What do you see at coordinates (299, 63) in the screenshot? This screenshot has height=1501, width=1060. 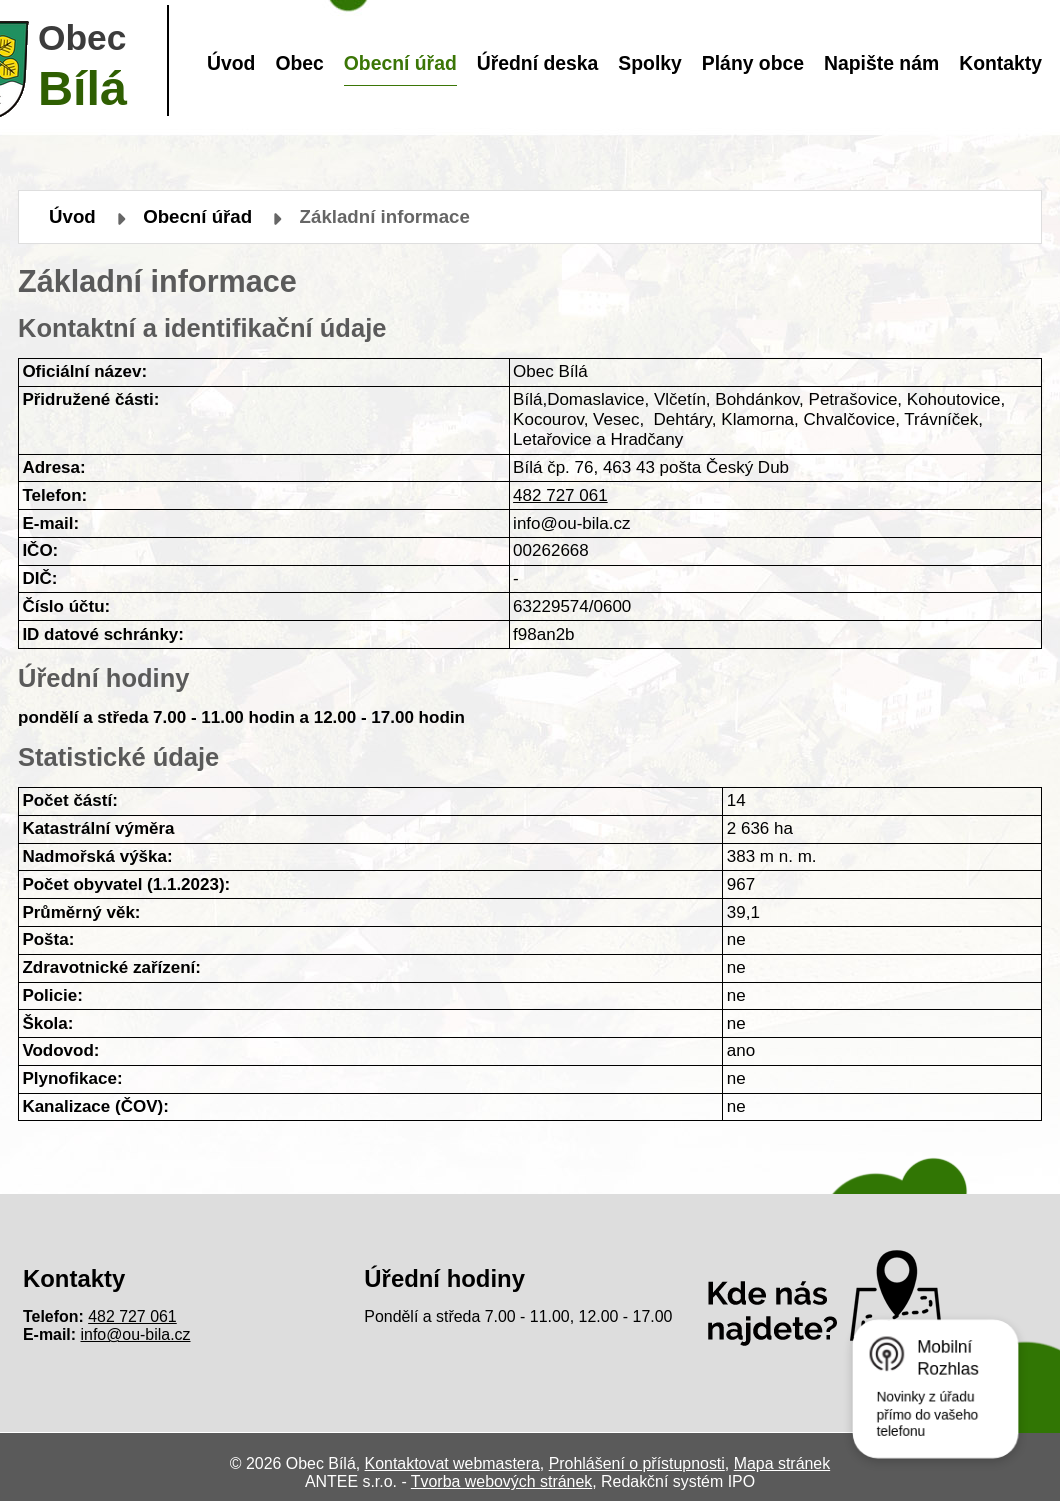 I see `Obec` at bounding box center [299, 63].